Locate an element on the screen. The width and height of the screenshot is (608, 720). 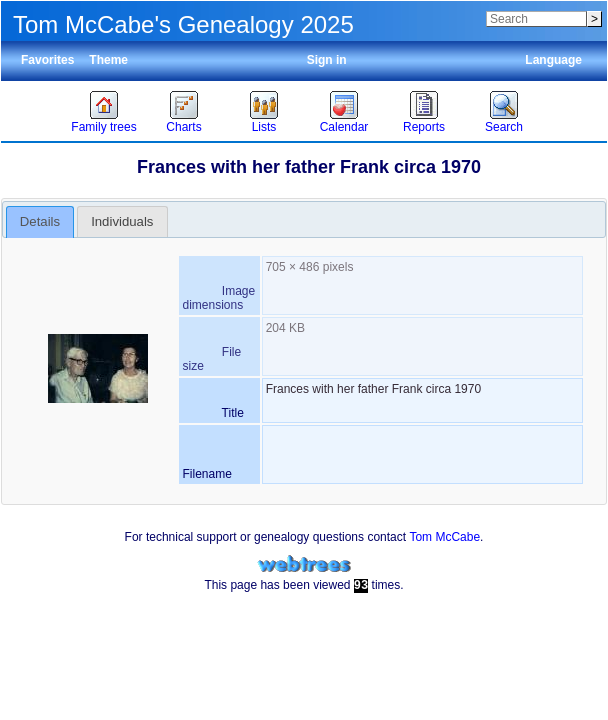
Search is located at coordinates (504, 127).